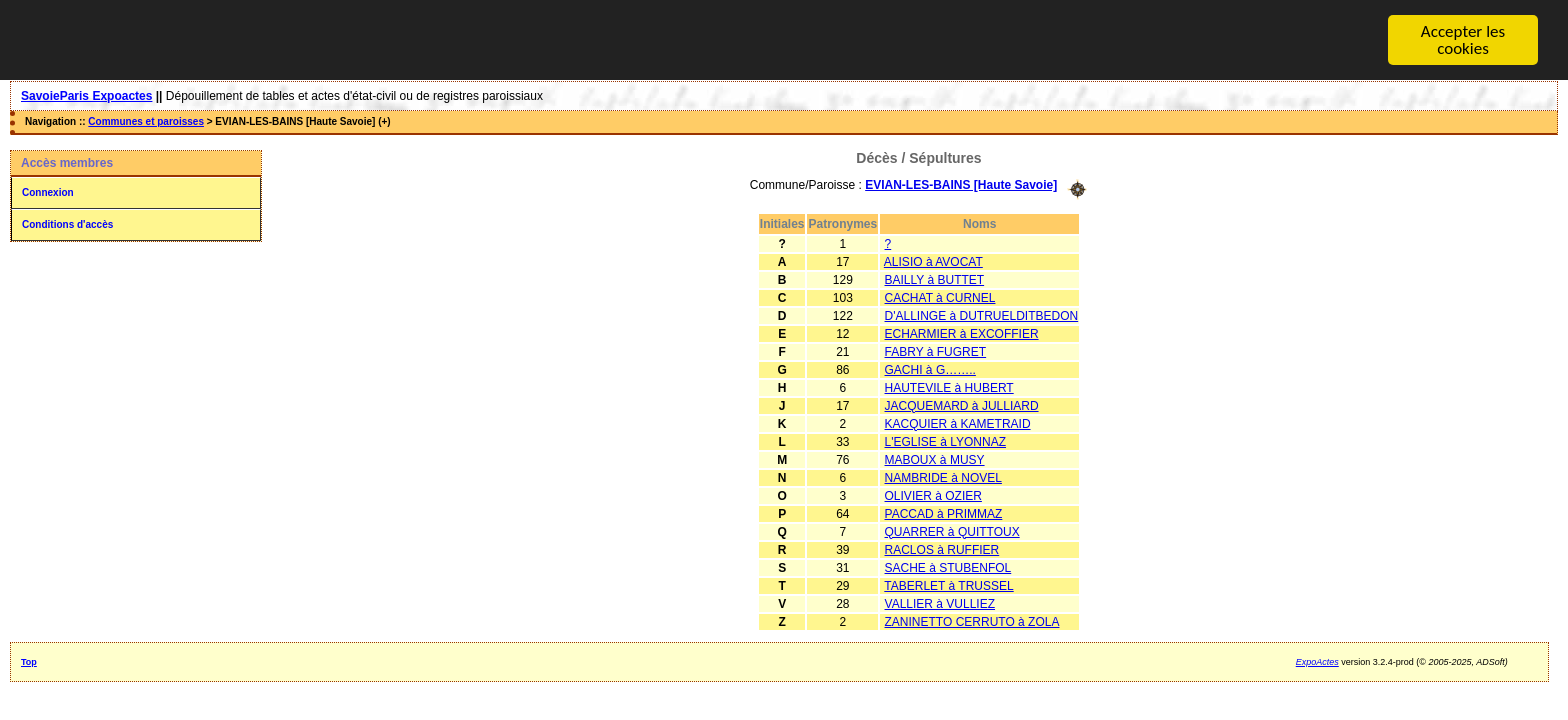  I want to click on HAUTEVILE à HUBERT, so click(949, 387).